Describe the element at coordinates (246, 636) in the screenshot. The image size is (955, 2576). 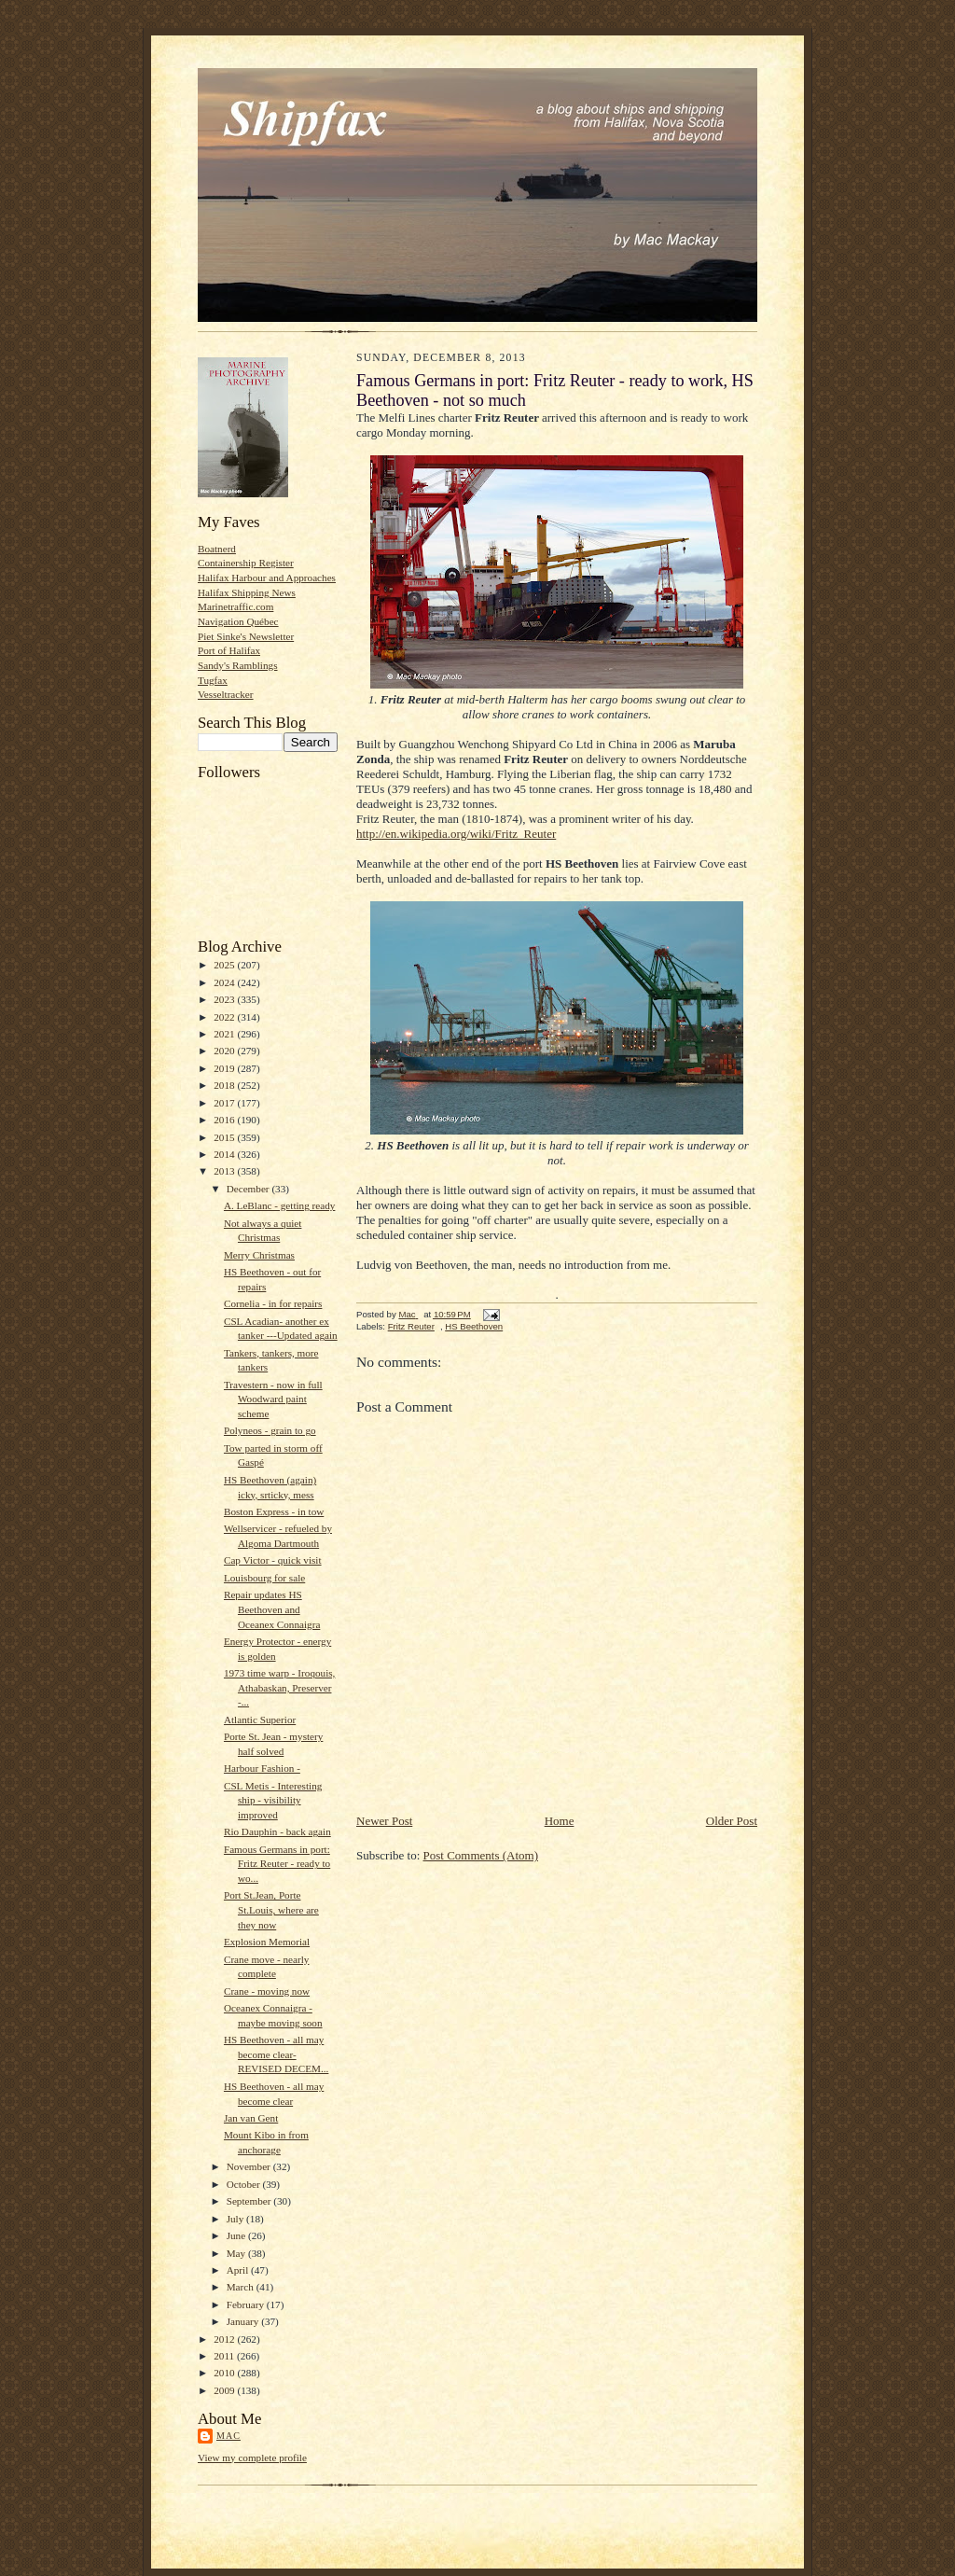
I see `Piet Sinke's Newsletter` at that location.